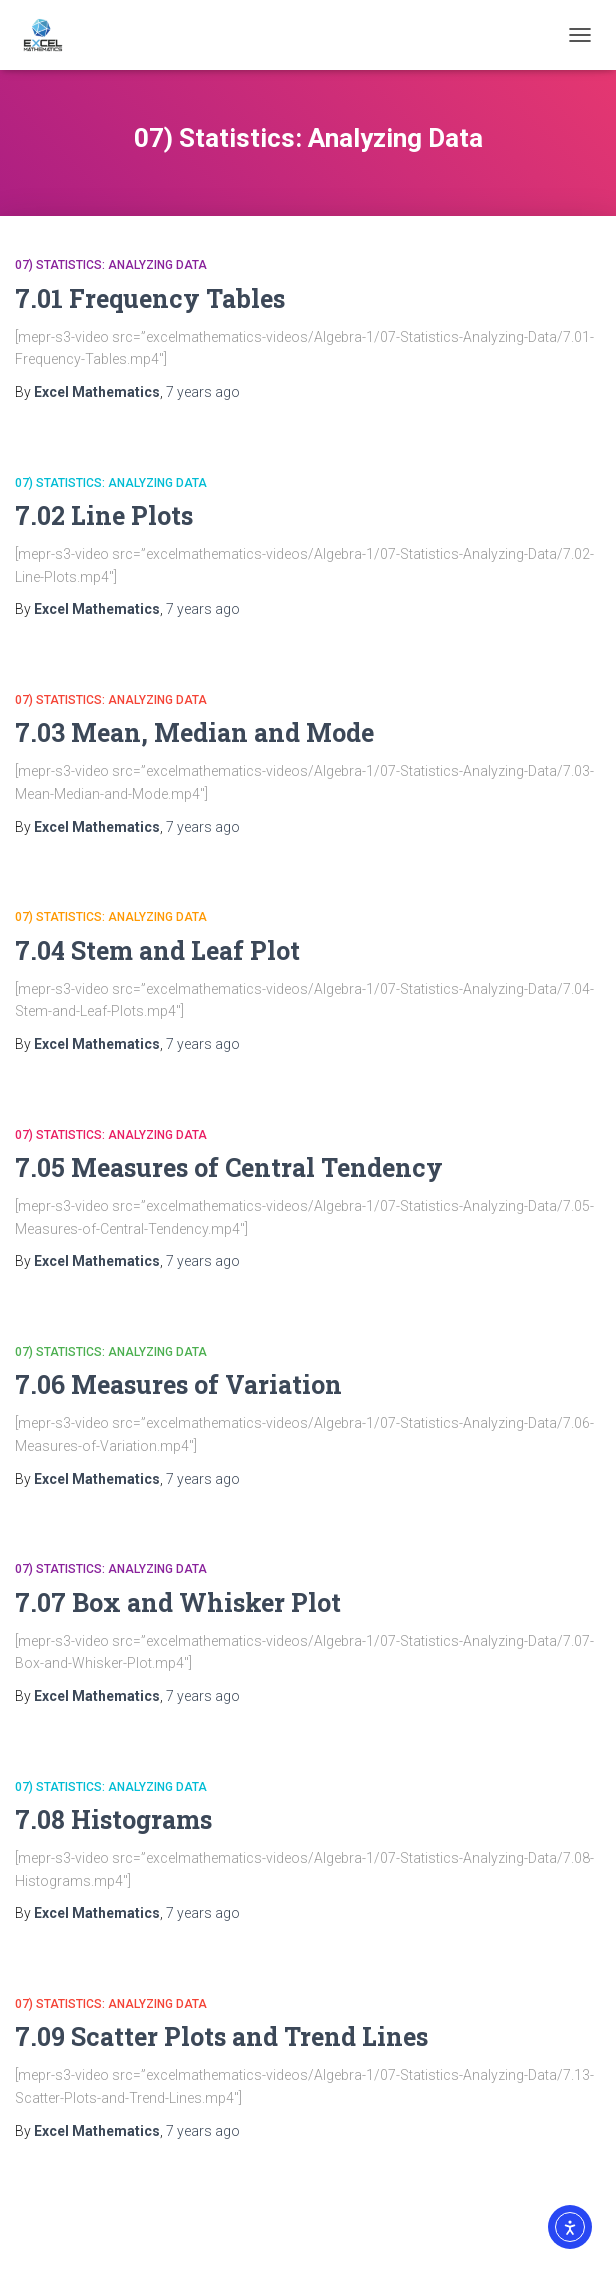  What do you see at coordinates (203, 392) in the screenshot?
I see `ago` at bounding box center [203, 392].